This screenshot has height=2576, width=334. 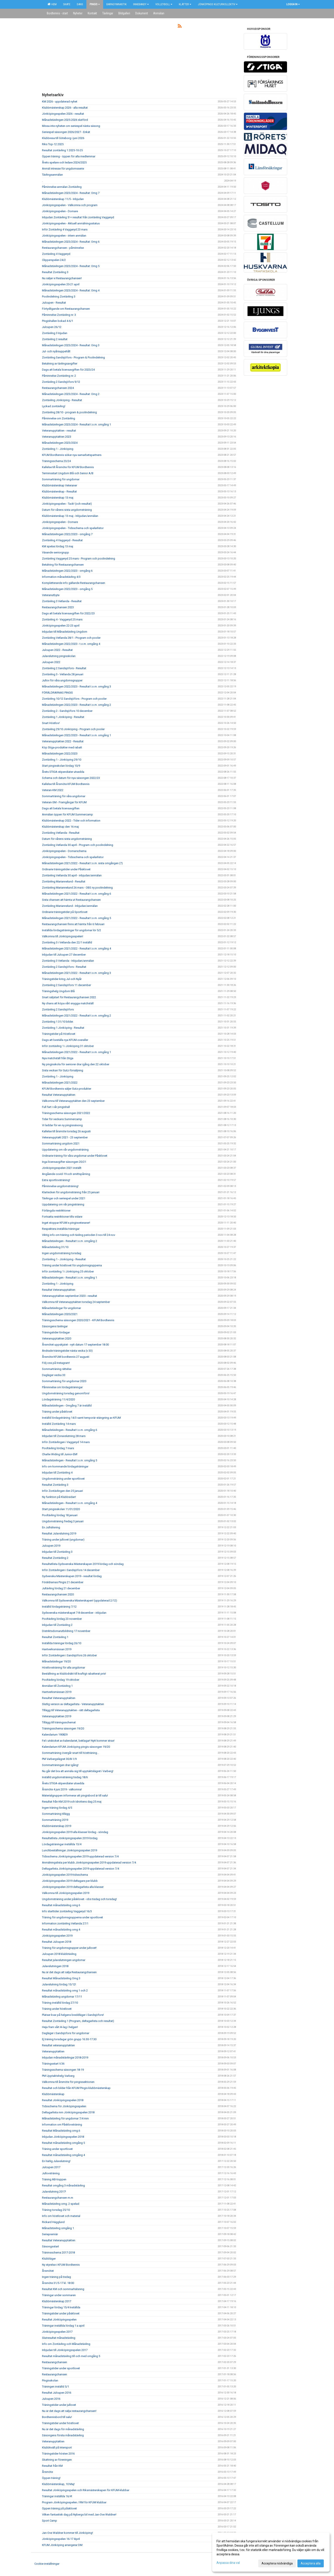 What do you see at coordinates (46, 2563) in the screenshot?
I see `Cookie-inställningar` at bounding box center [46, 2563].